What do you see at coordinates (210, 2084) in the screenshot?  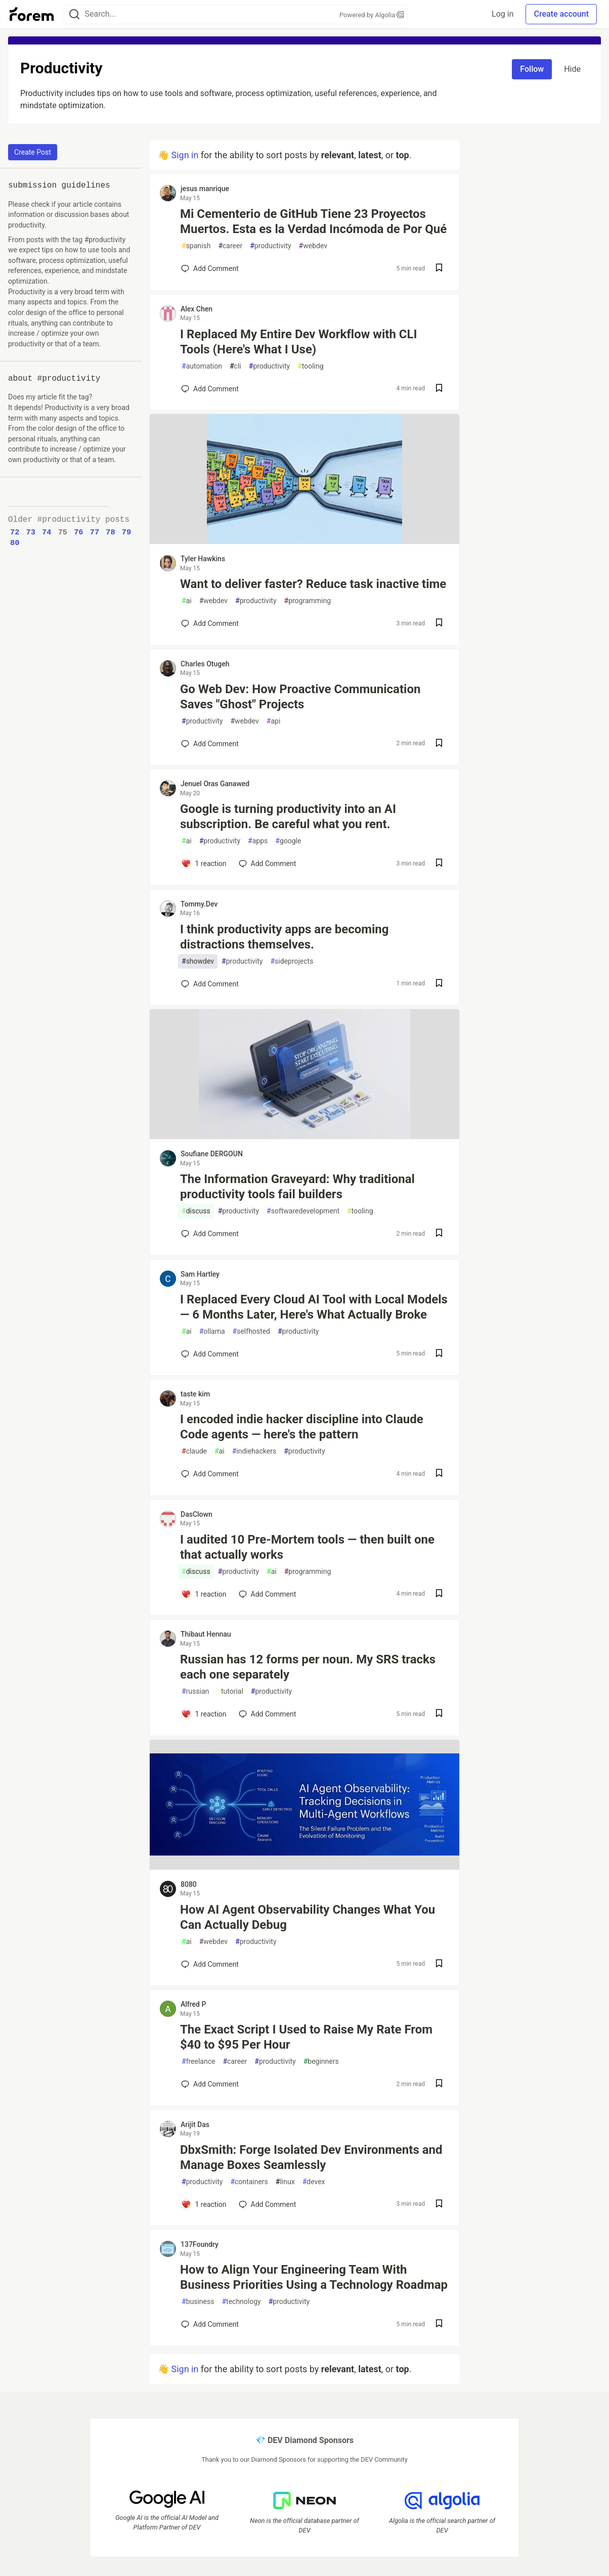 I see `[Add a comment to post - The Exact Script I Used to Raise My Rate From $40 to $95 Per Hour]` at bounding box center [210, 2084].